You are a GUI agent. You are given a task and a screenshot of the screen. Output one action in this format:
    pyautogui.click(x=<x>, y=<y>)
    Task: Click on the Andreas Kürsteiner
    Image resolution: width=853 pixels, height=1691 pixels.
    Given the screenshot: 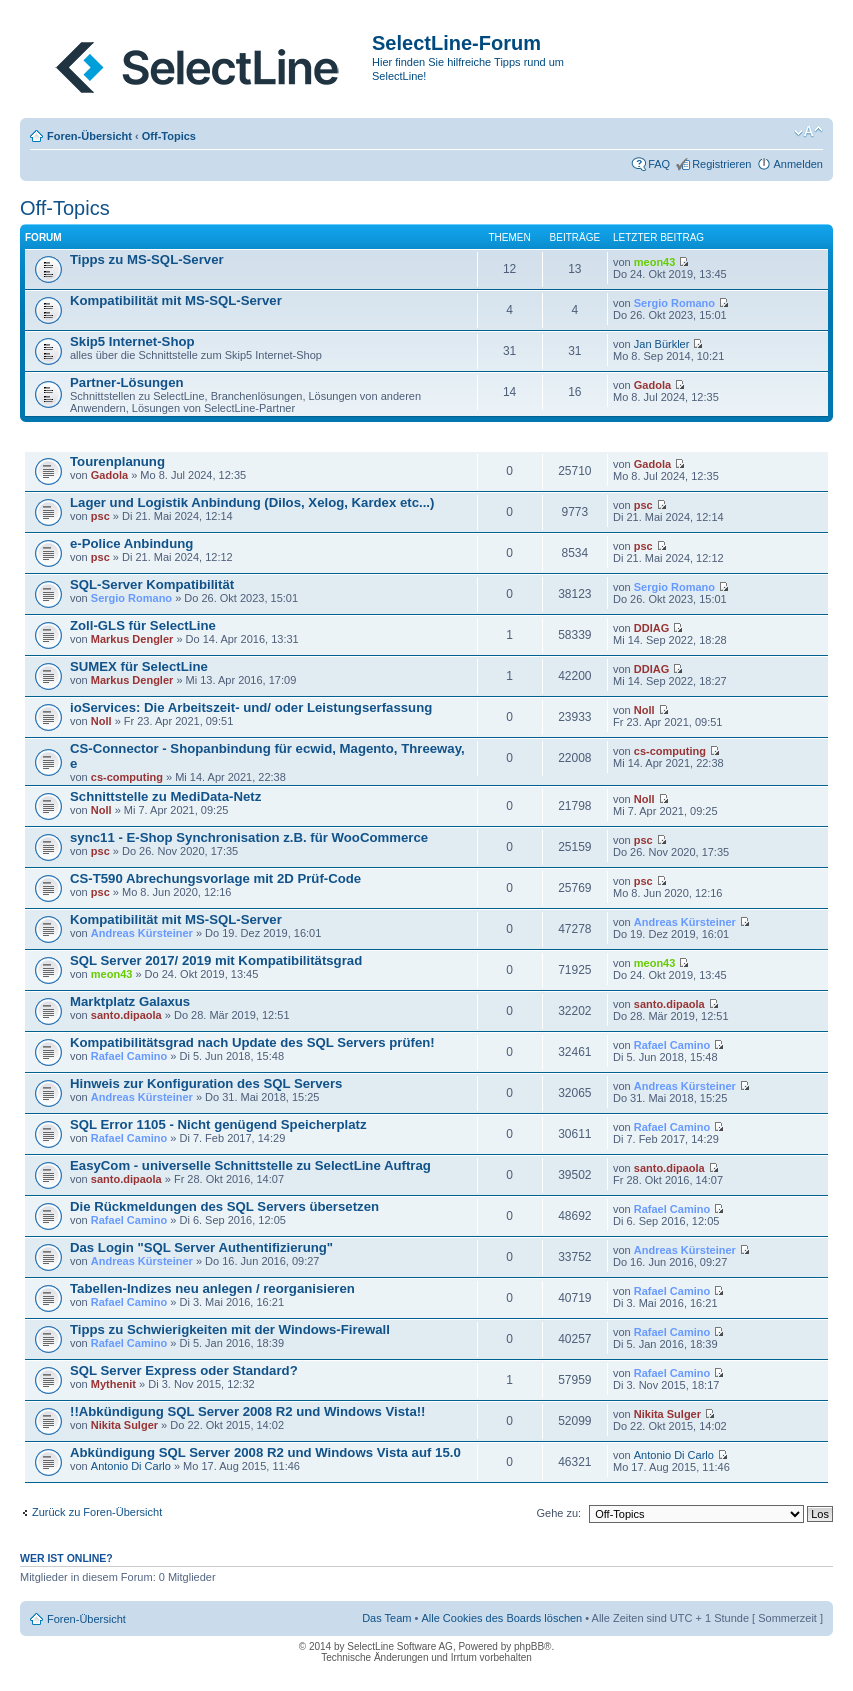 What is the action you would take?
    pyautogui.click(x=142, y=933)
    